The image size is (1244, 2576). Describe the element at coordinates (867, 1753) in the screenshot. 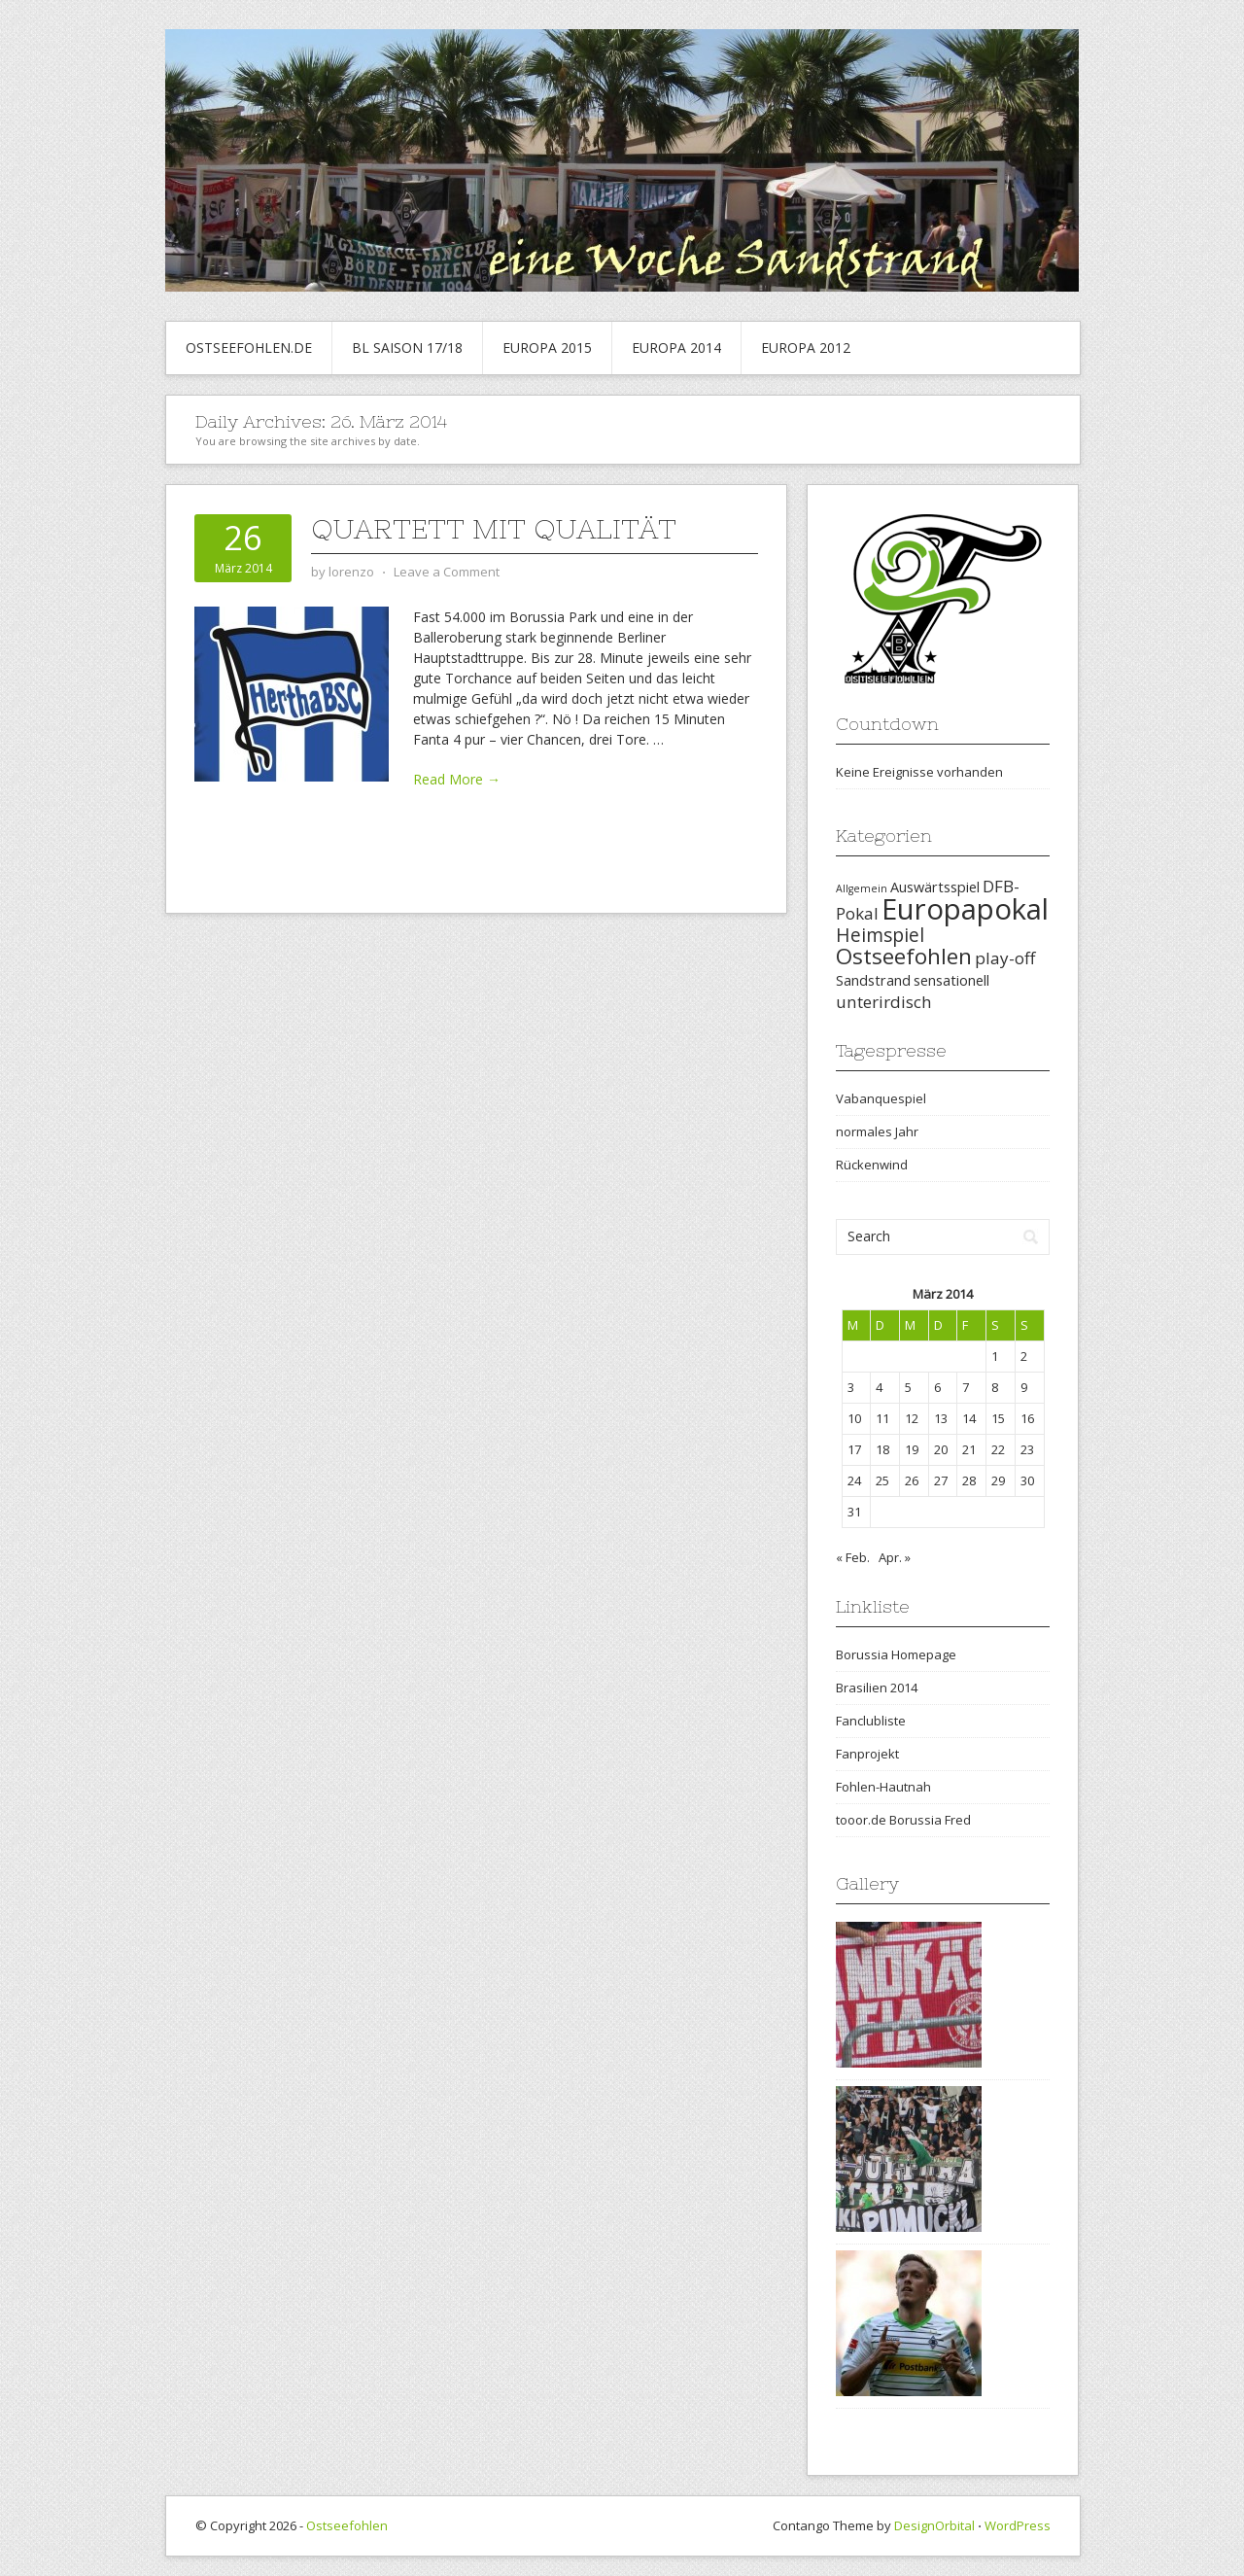

I see `Fanprojekt` at that location.